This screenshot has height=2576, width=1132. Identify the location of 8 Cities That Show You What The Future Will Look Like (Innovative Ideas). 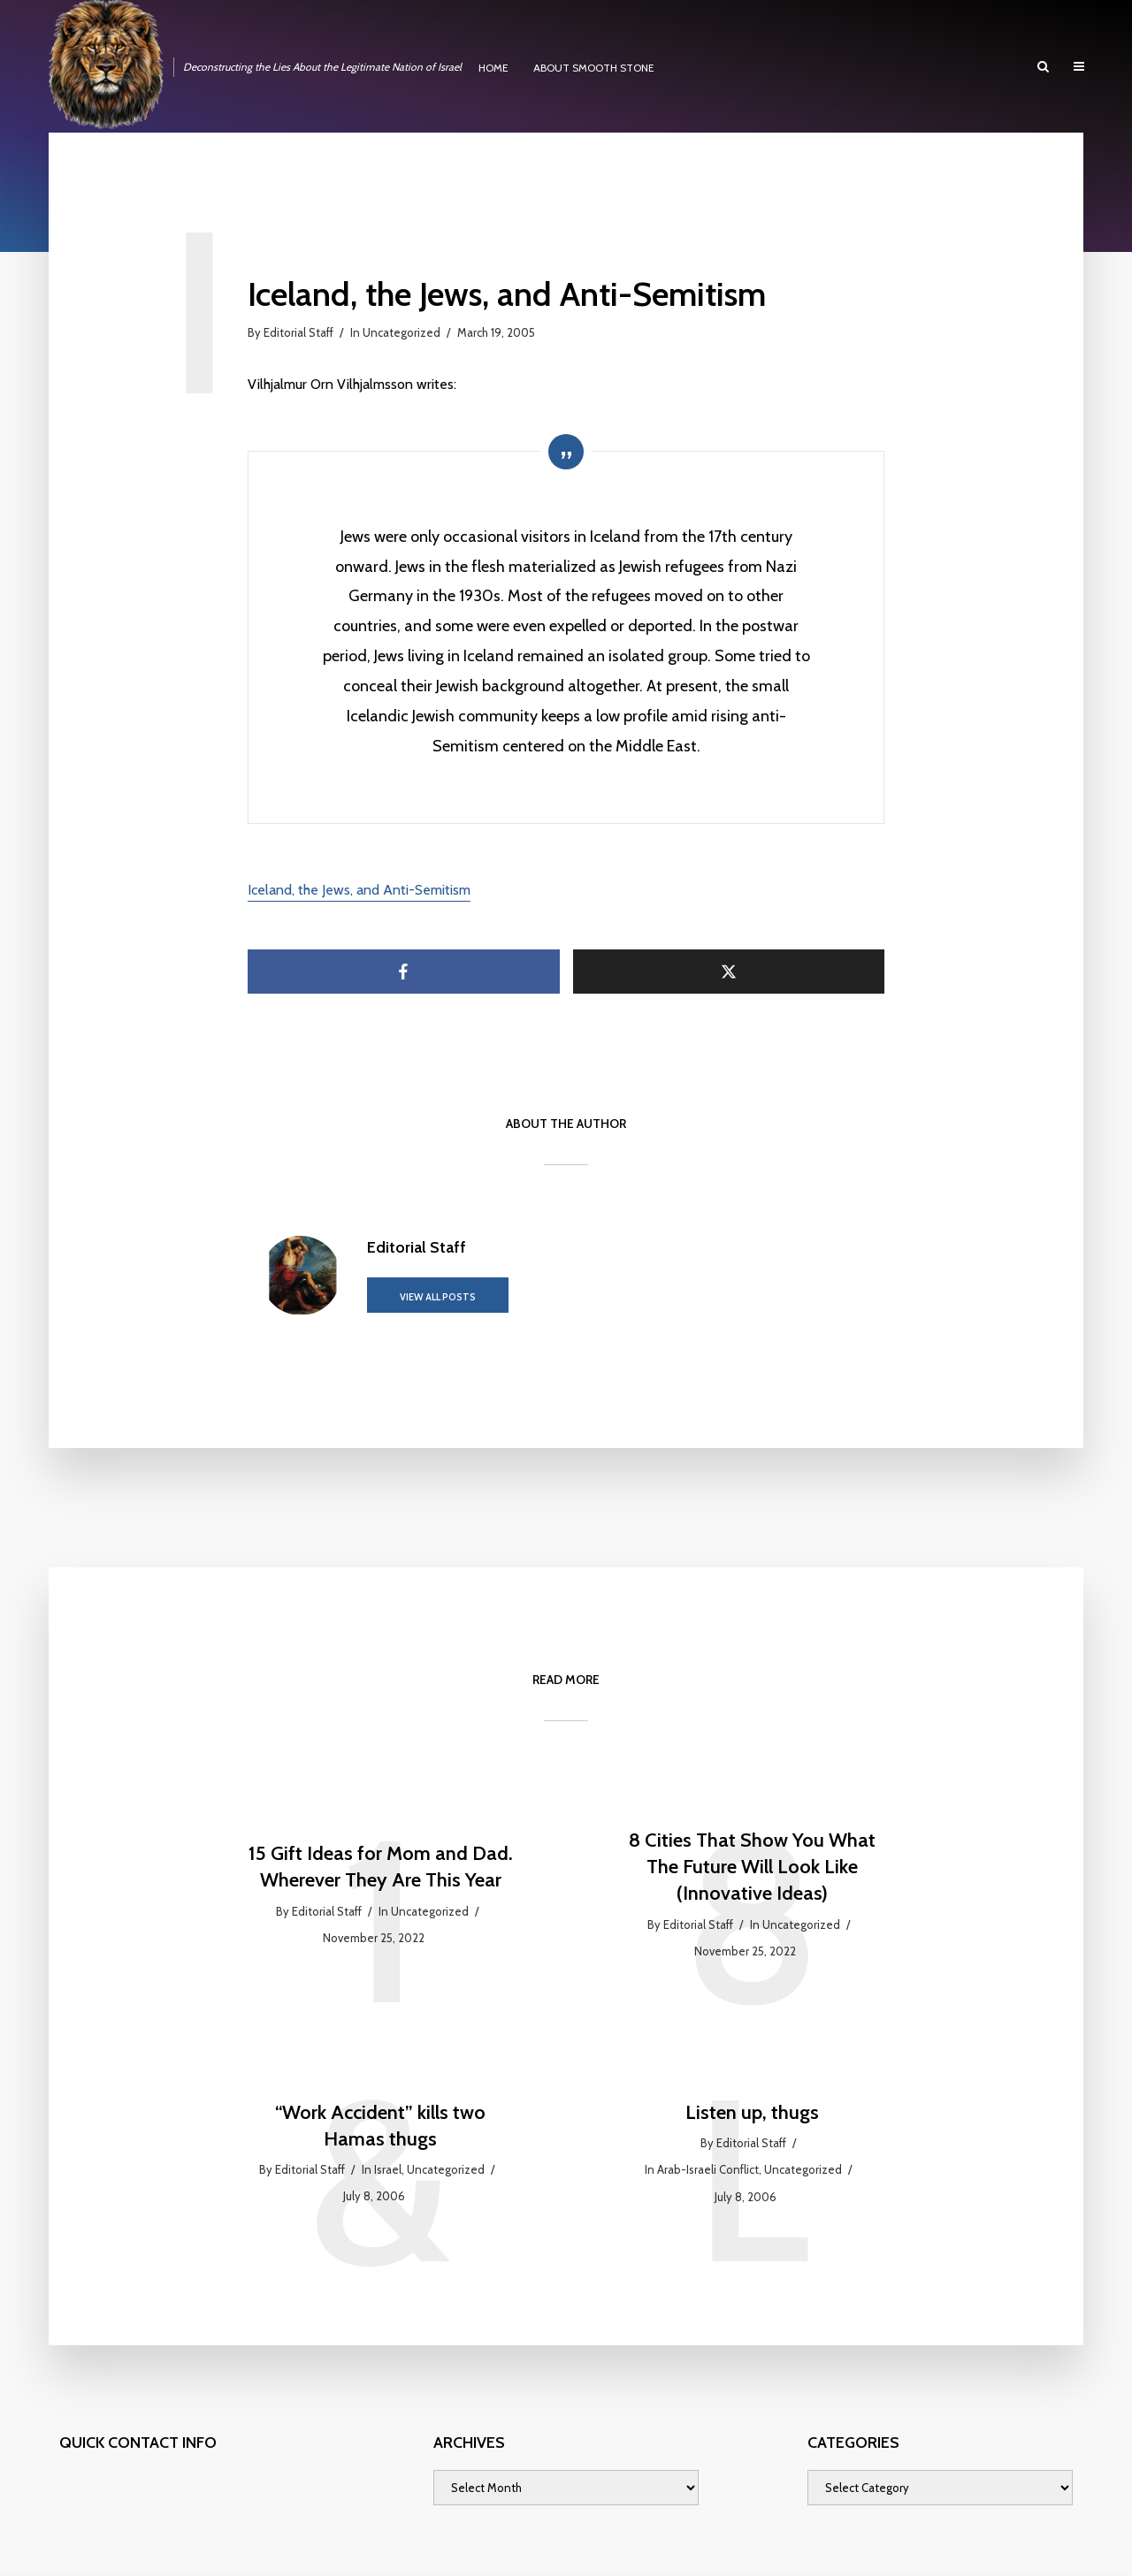
(752, 1866).